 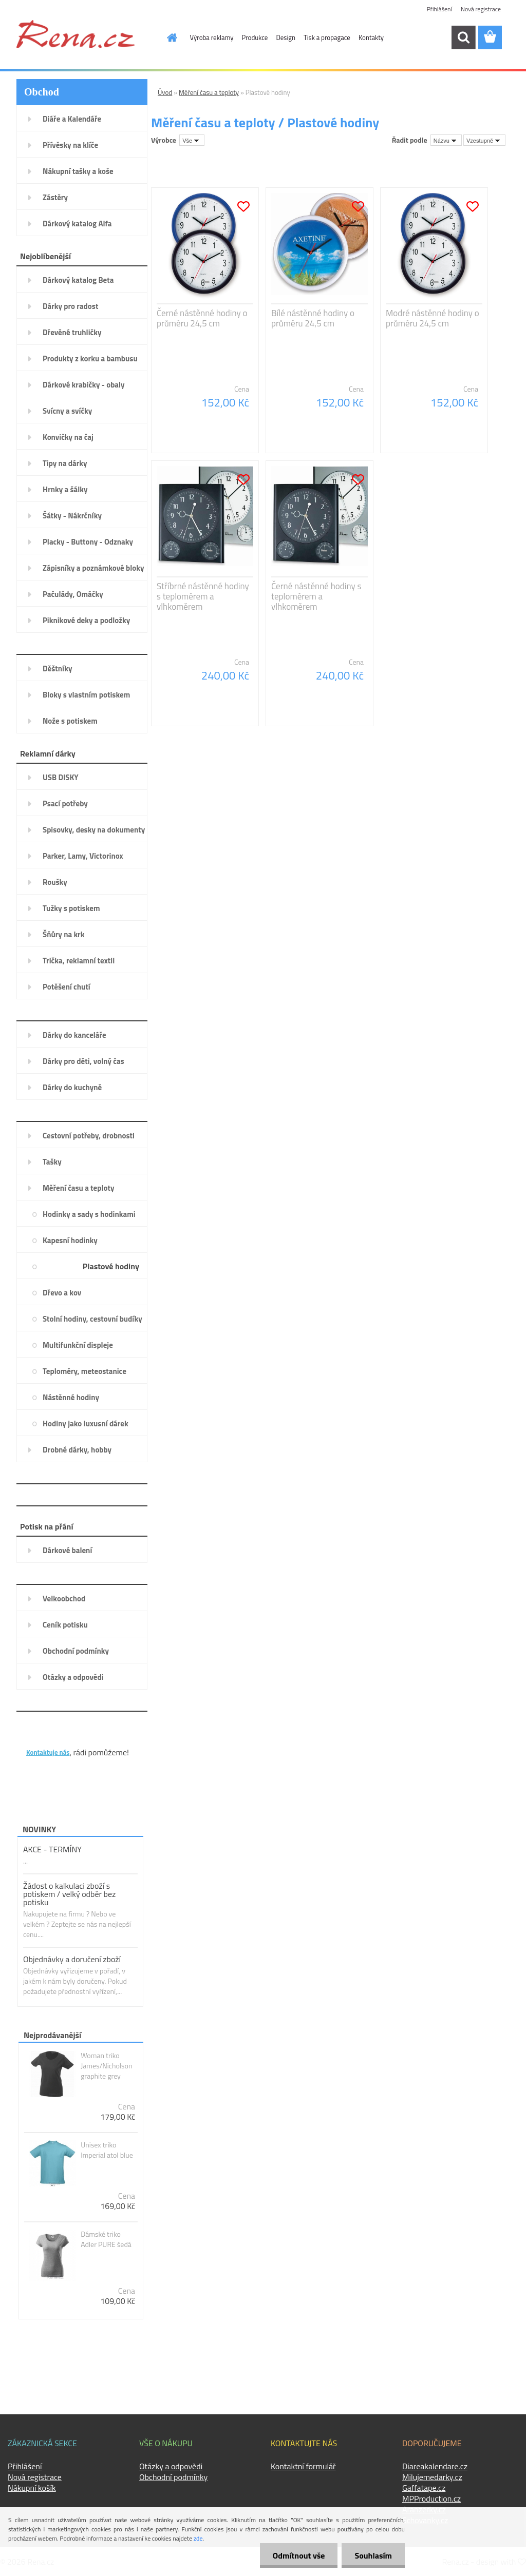 I want to click on Design, so click(x=285, y=37).